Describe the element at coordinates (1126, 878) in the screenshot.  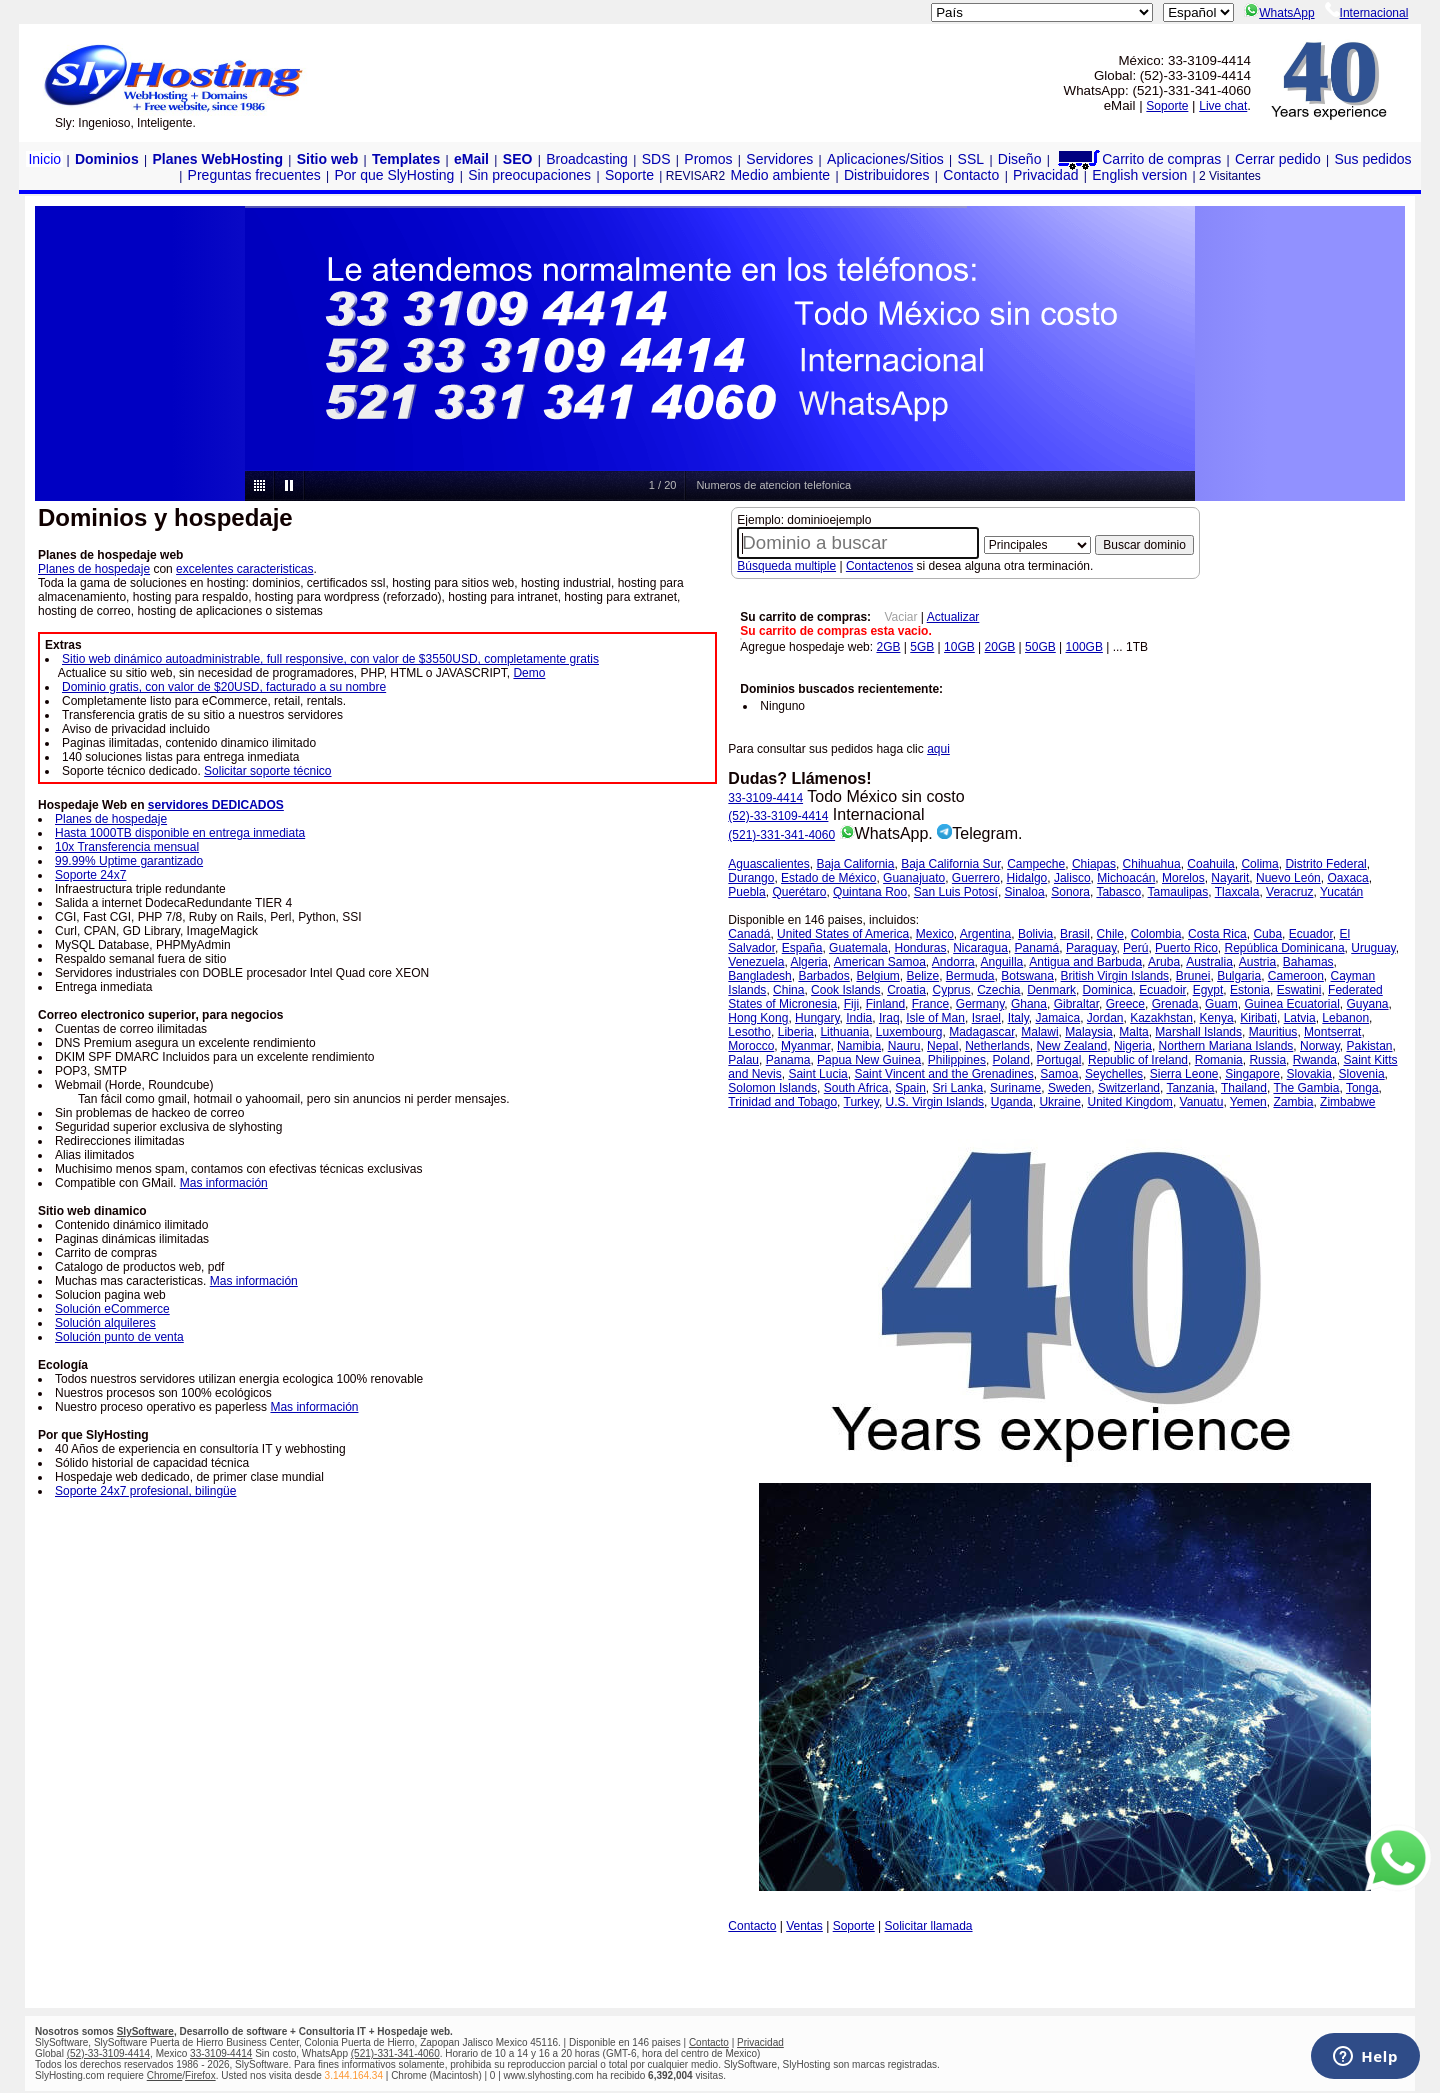
I see `Michoacán` at that location.